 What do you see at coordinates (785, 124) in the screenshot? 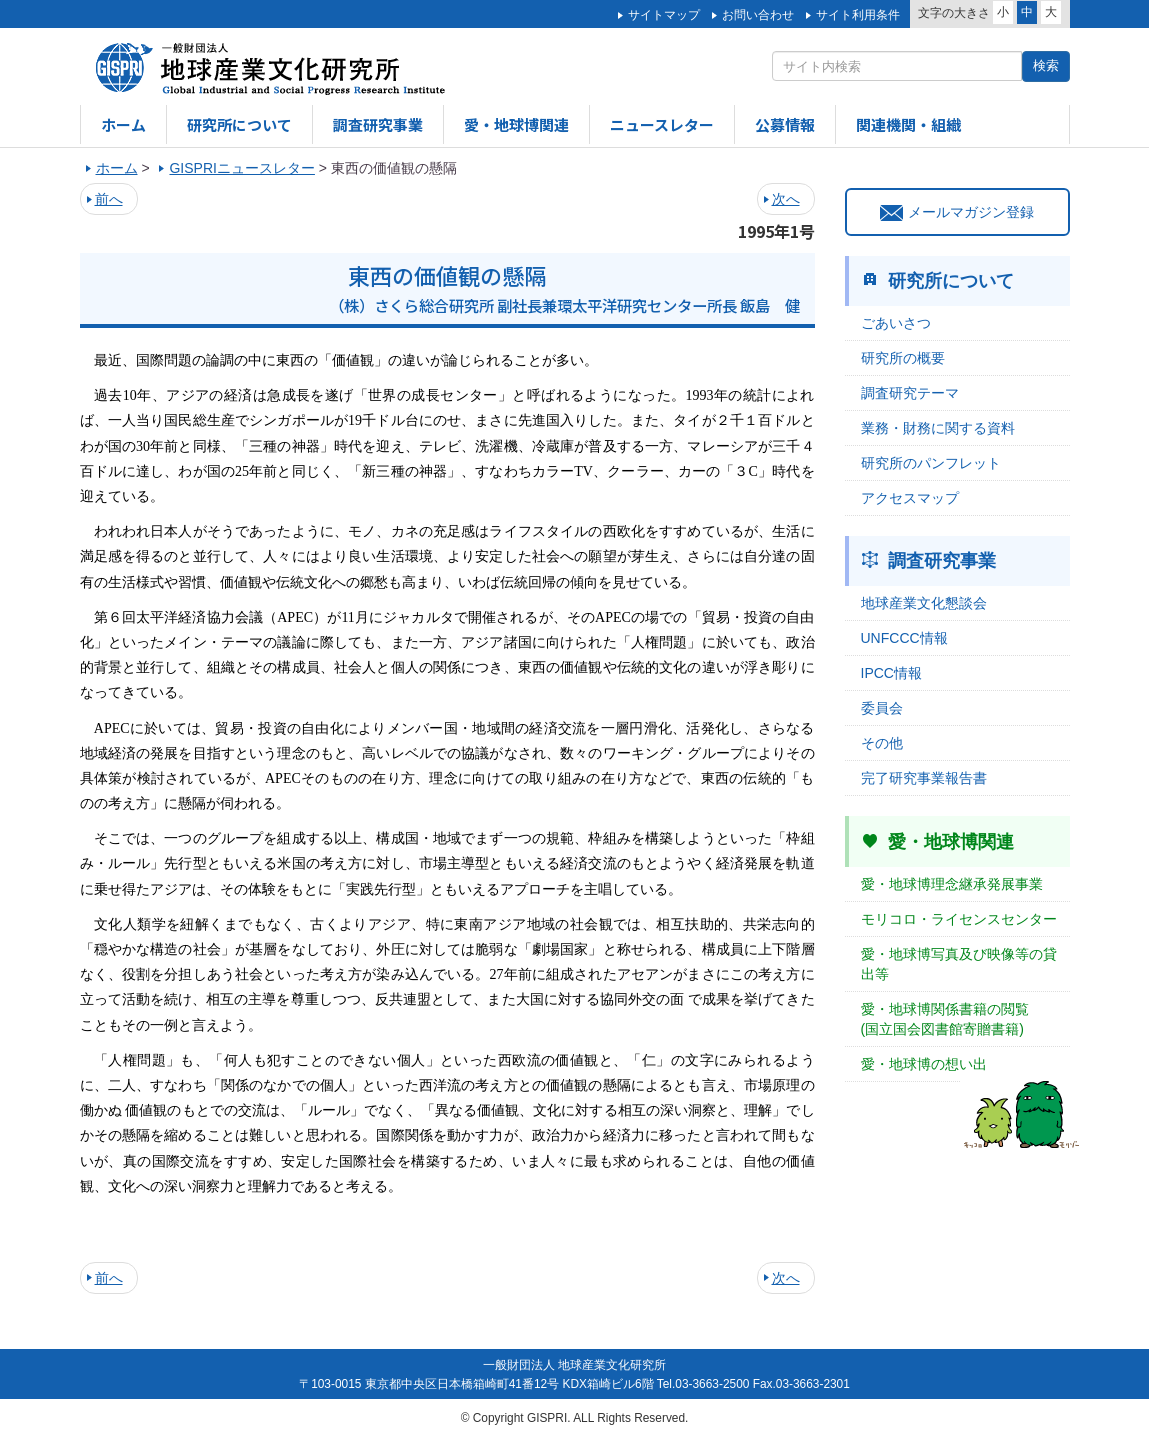
I see `公募情報` at bounding box center [785, 124].